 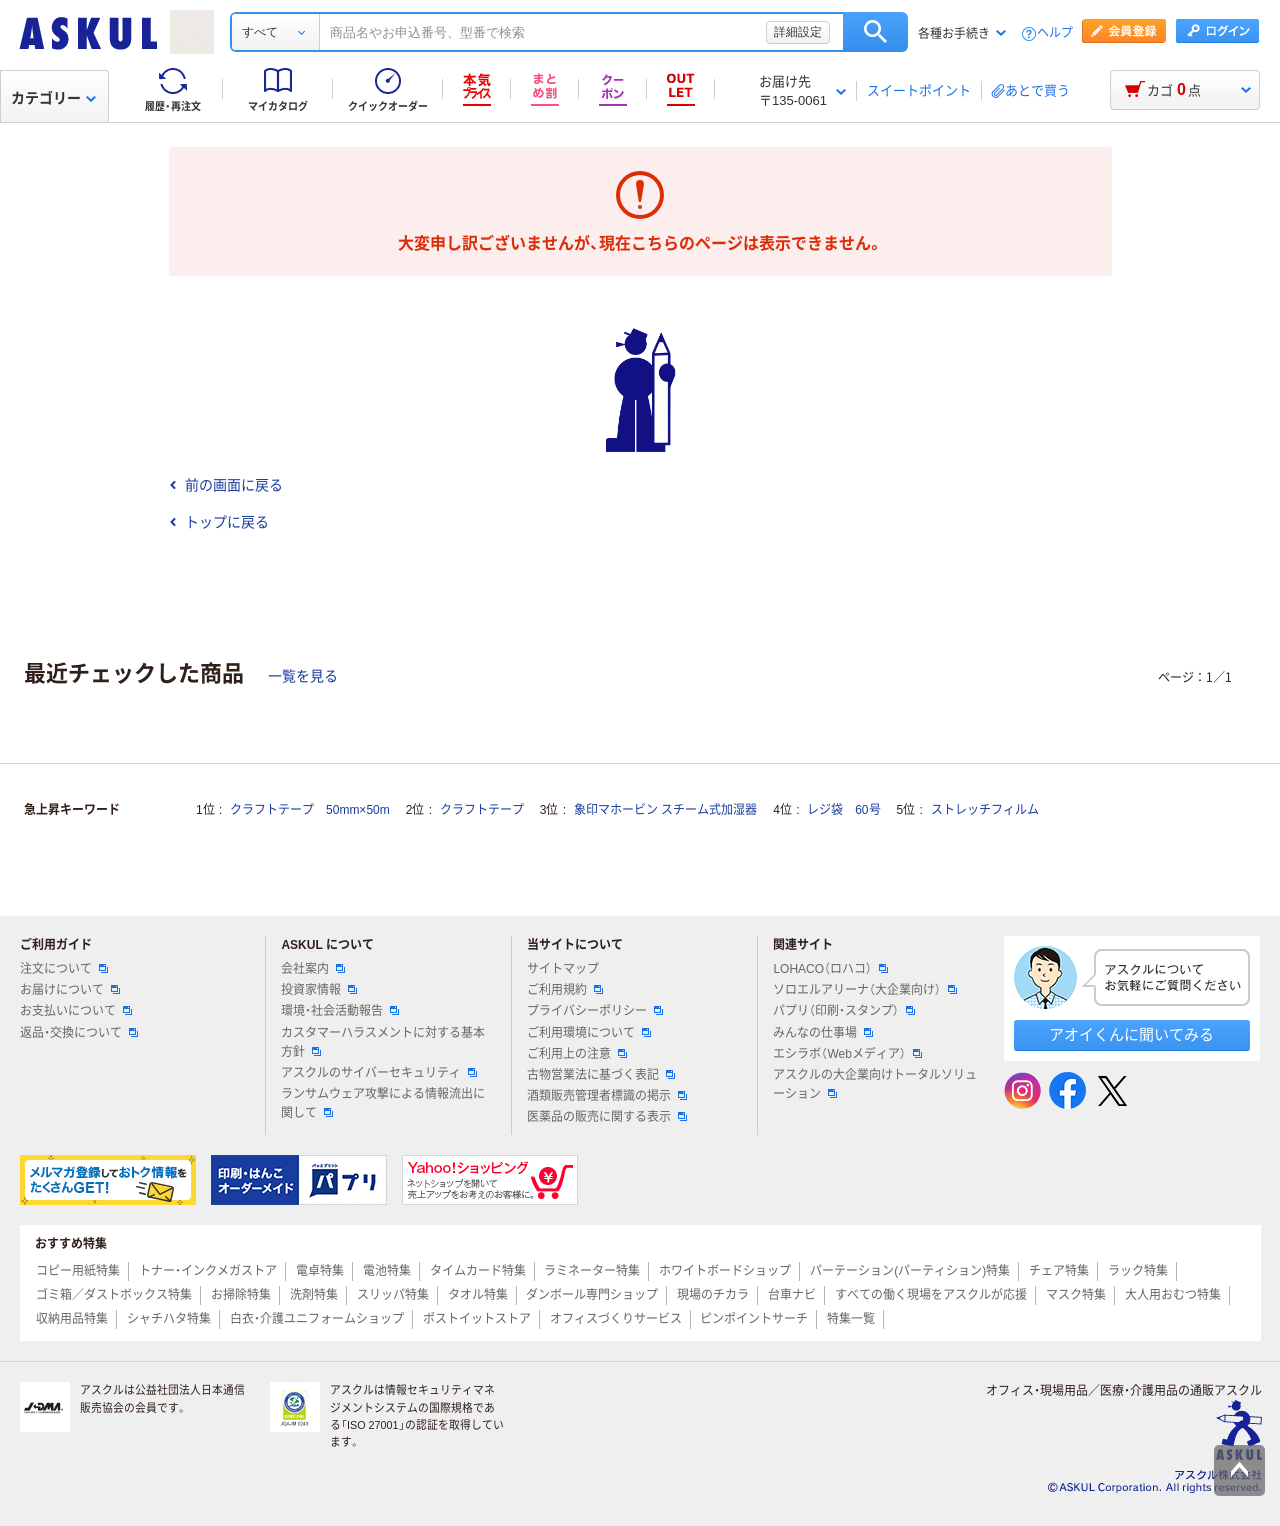 What do you see at coordinates (64, 969) in the screenshot?
I see `注文について` at bounding box center [64, 969].